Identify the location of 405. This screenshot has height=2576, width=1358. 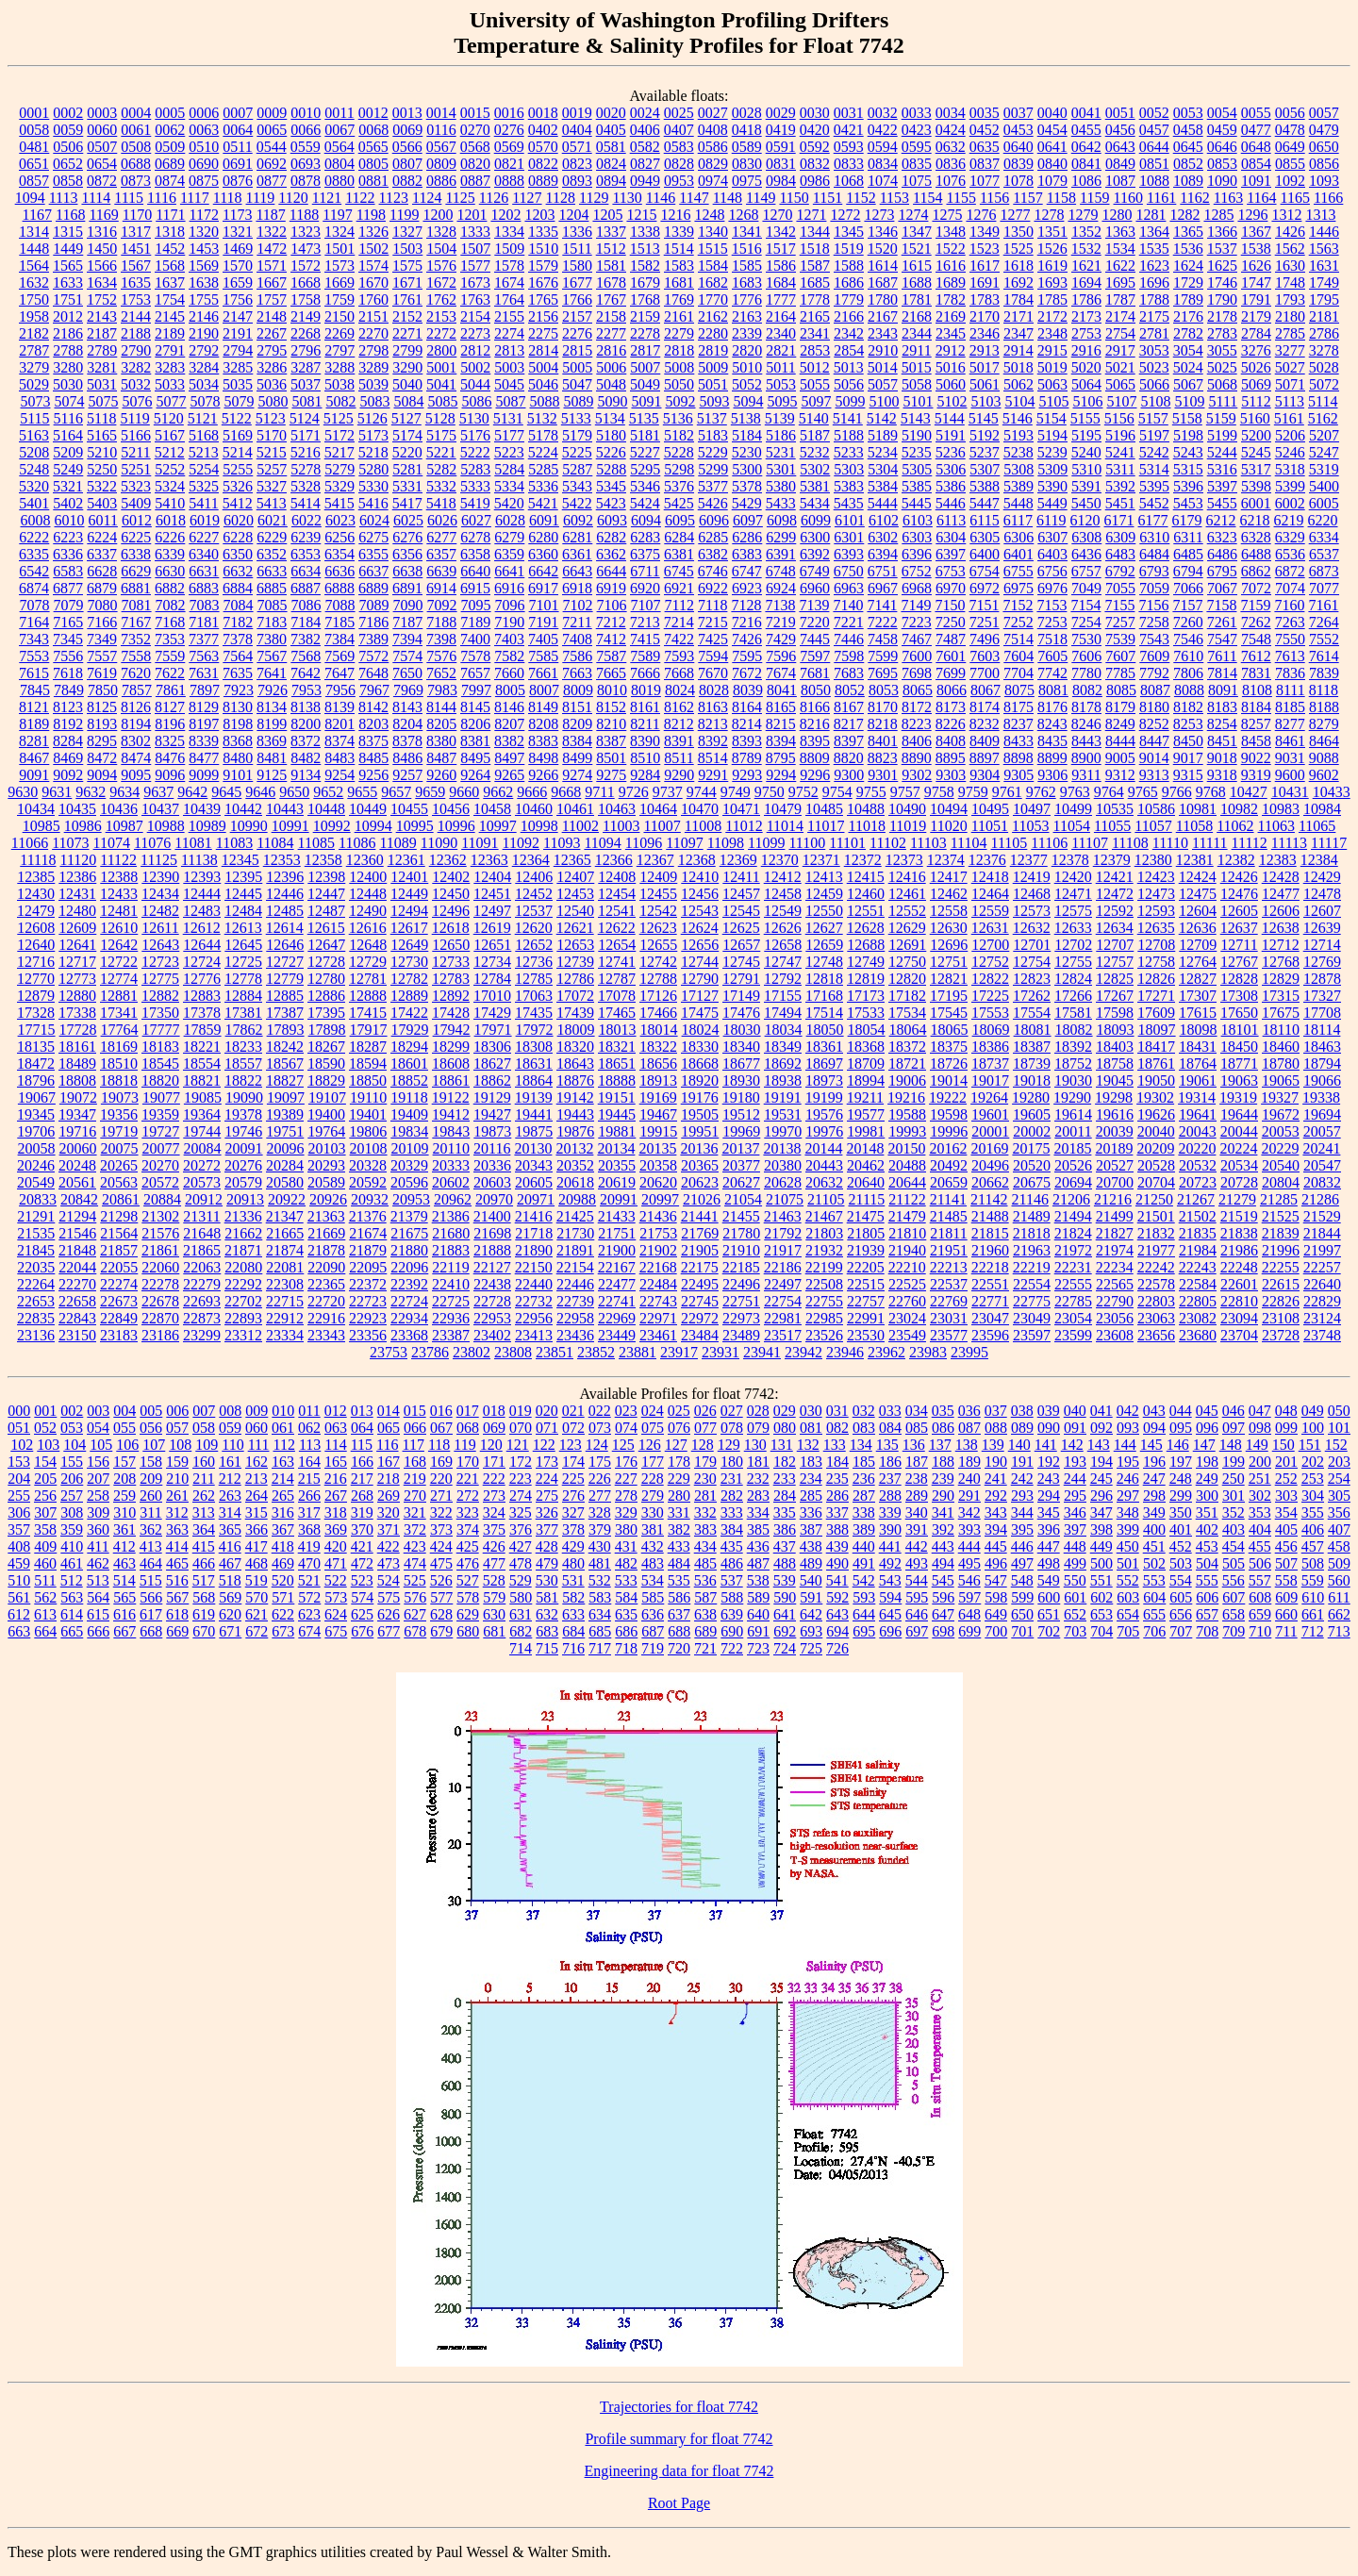
(1286, 1529).